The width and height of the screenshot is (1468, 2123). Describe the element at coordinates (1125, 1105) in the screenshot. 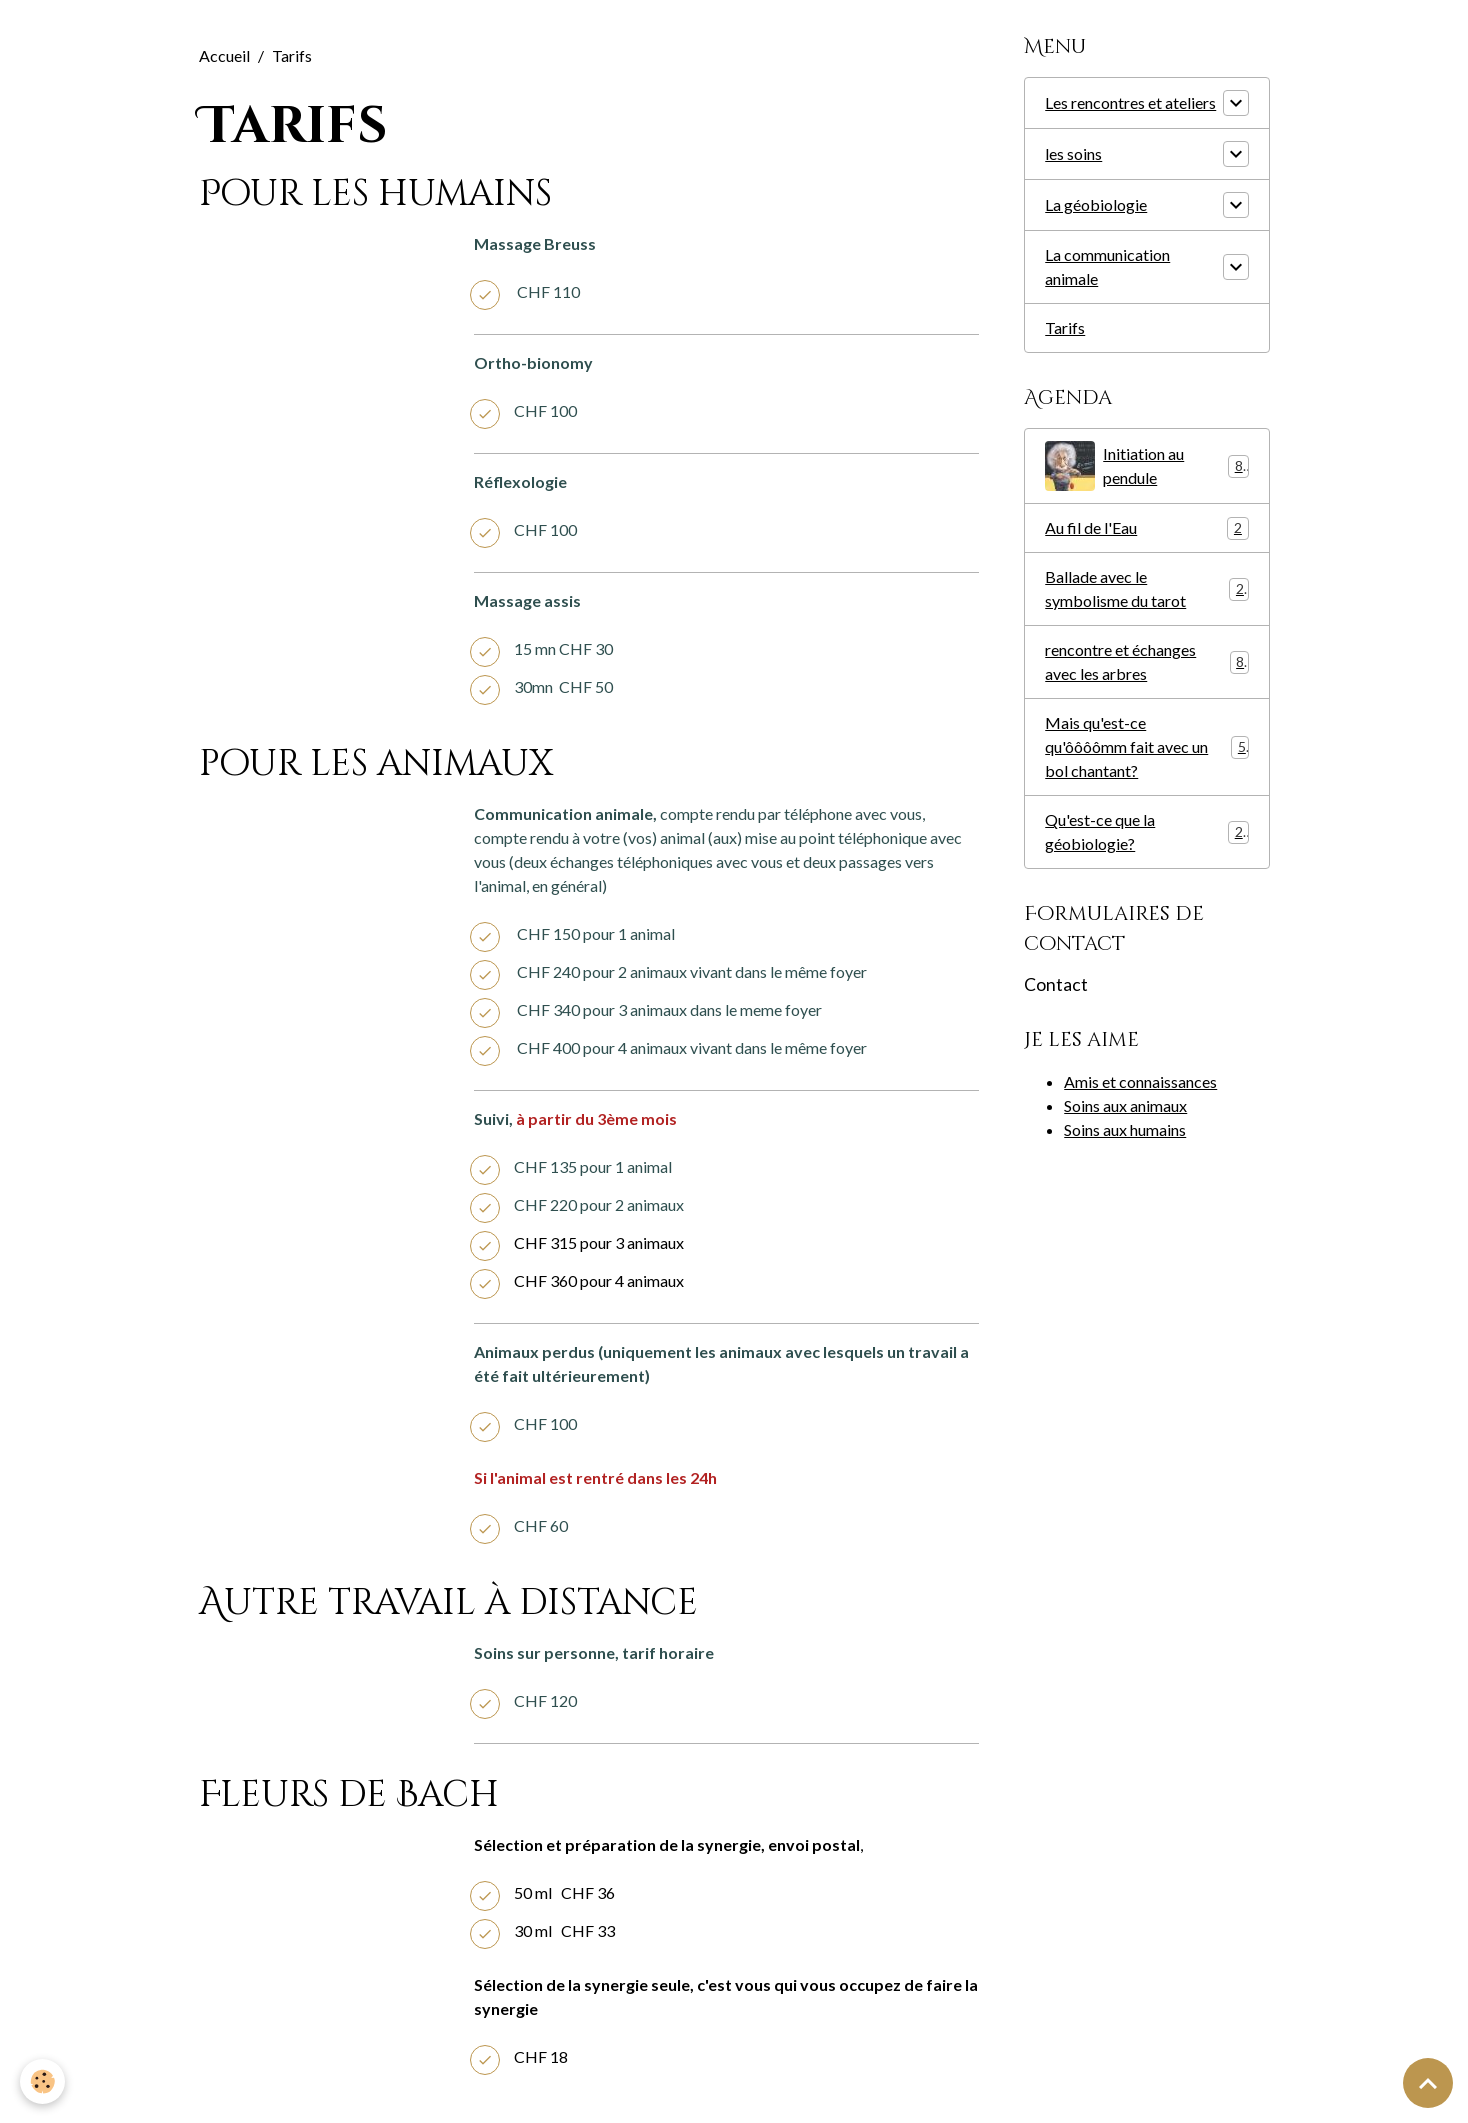

I see `Soins aux animaux` at that location.